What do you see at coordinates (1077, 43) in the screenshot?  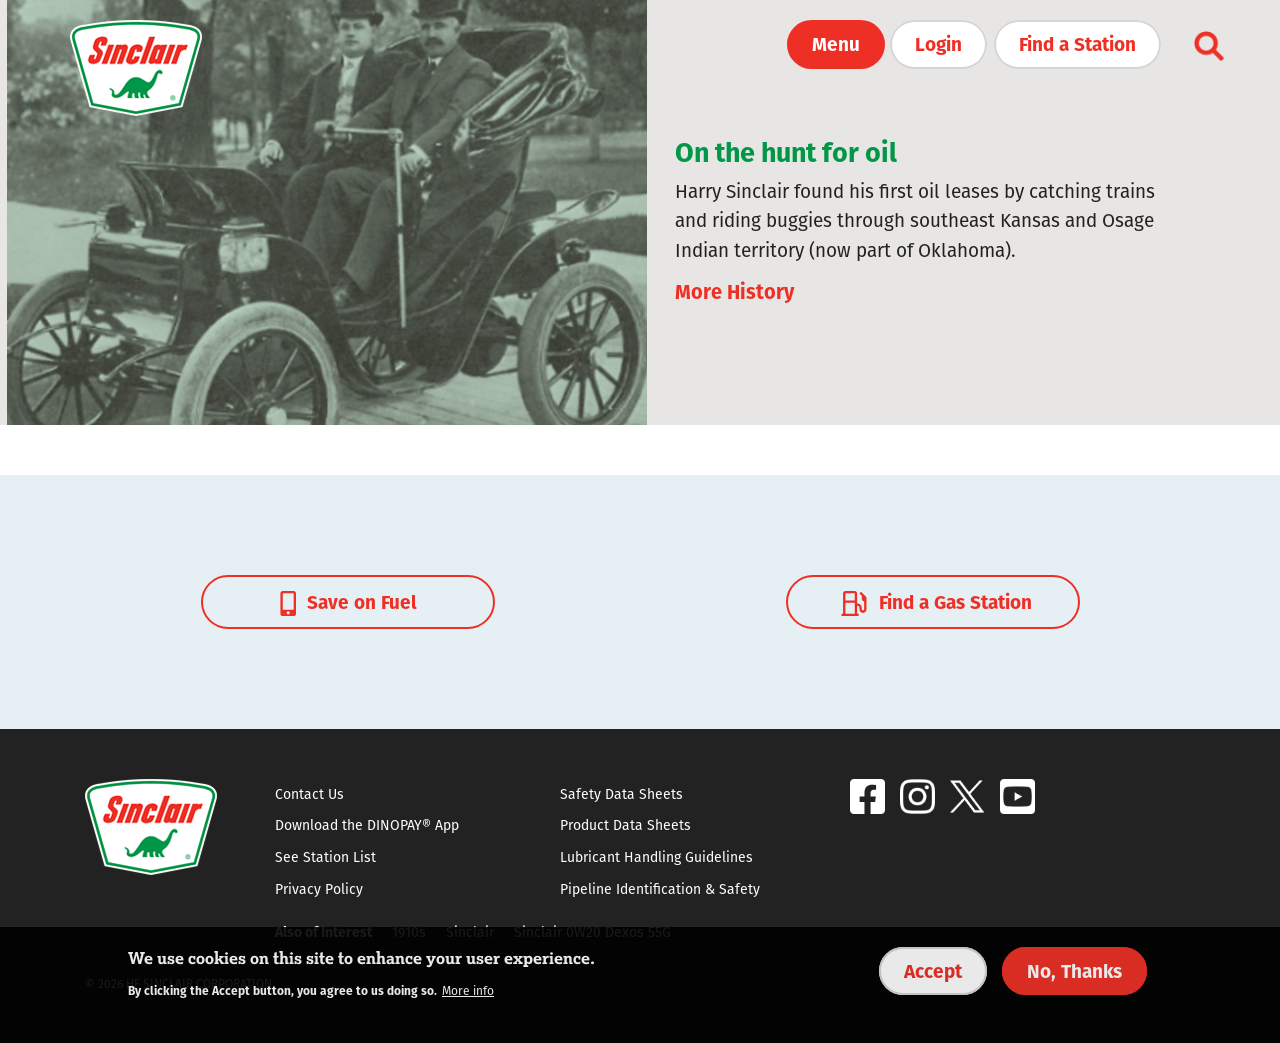 I see `Find a Station` at bounding box center [1077, 43].